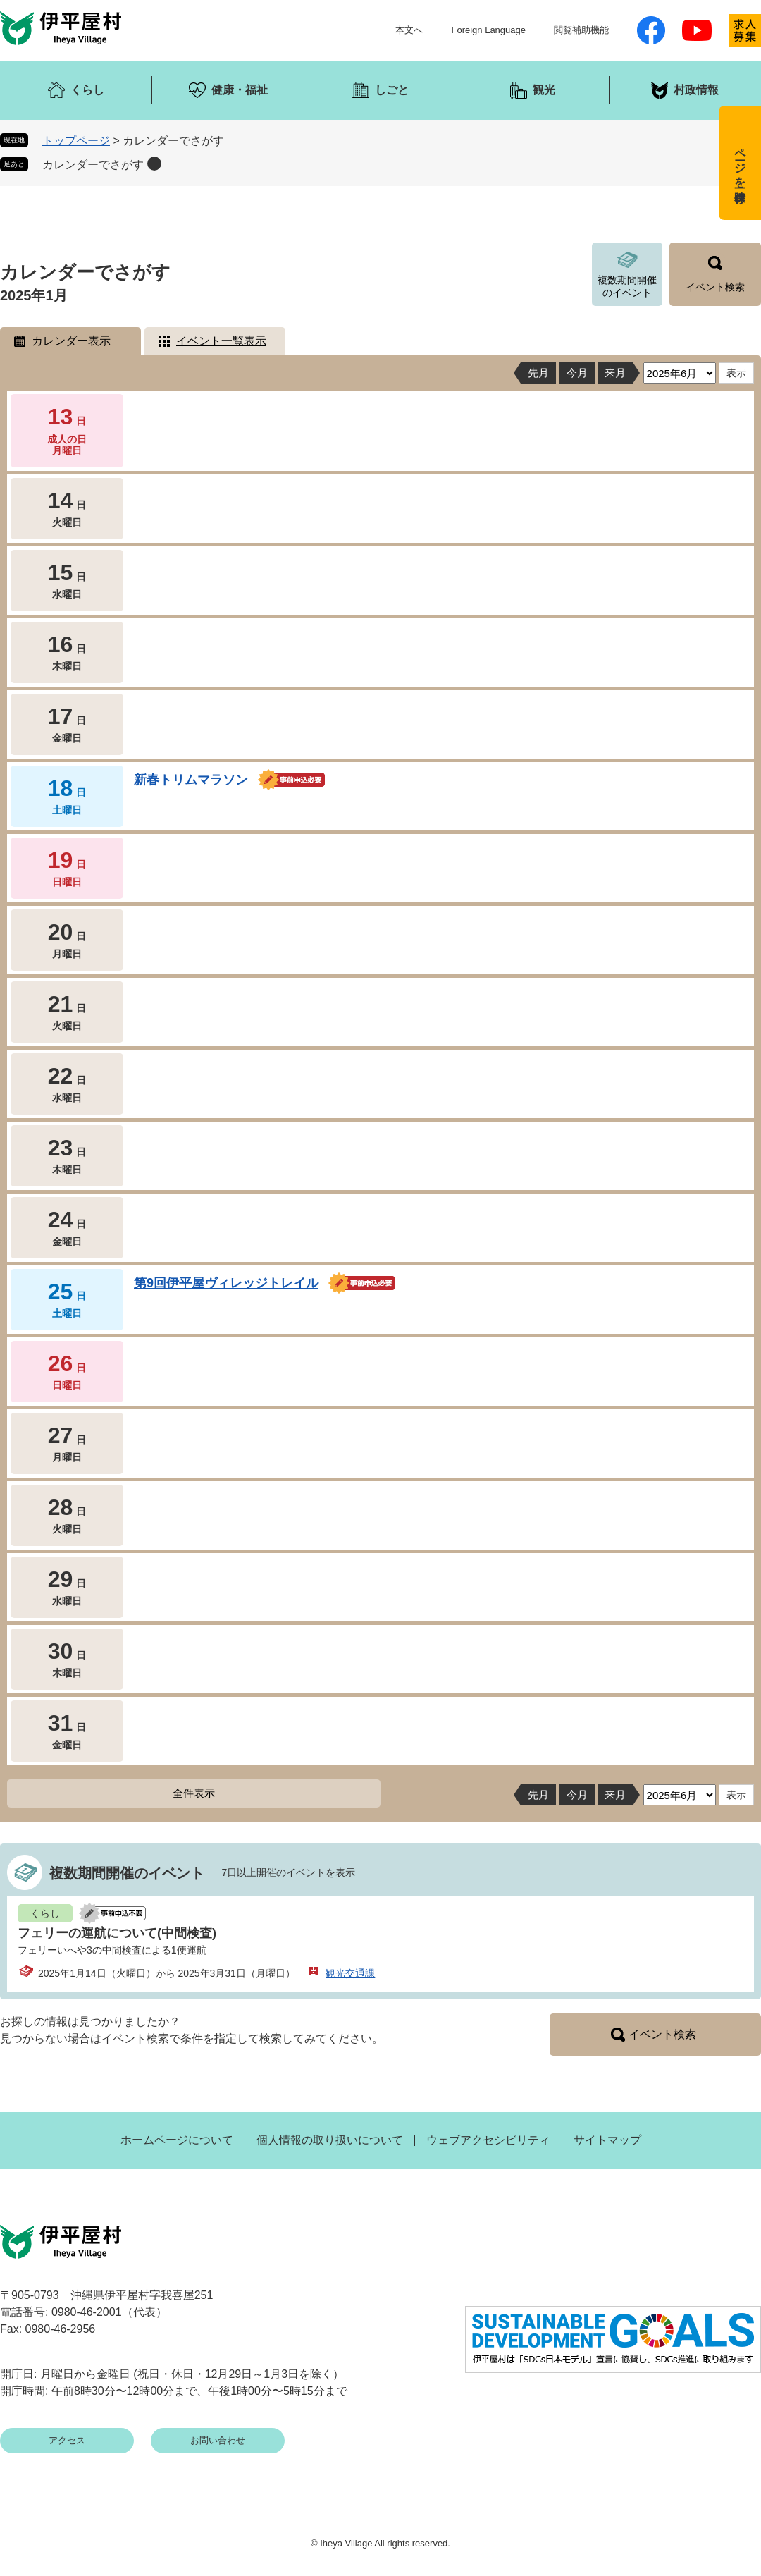 This screenshot has width=761, height=2576. What do you see at coordinates (93, 165) in the screenshot?
I see `カレンダーでさがす` at bounding box center [93, 165].